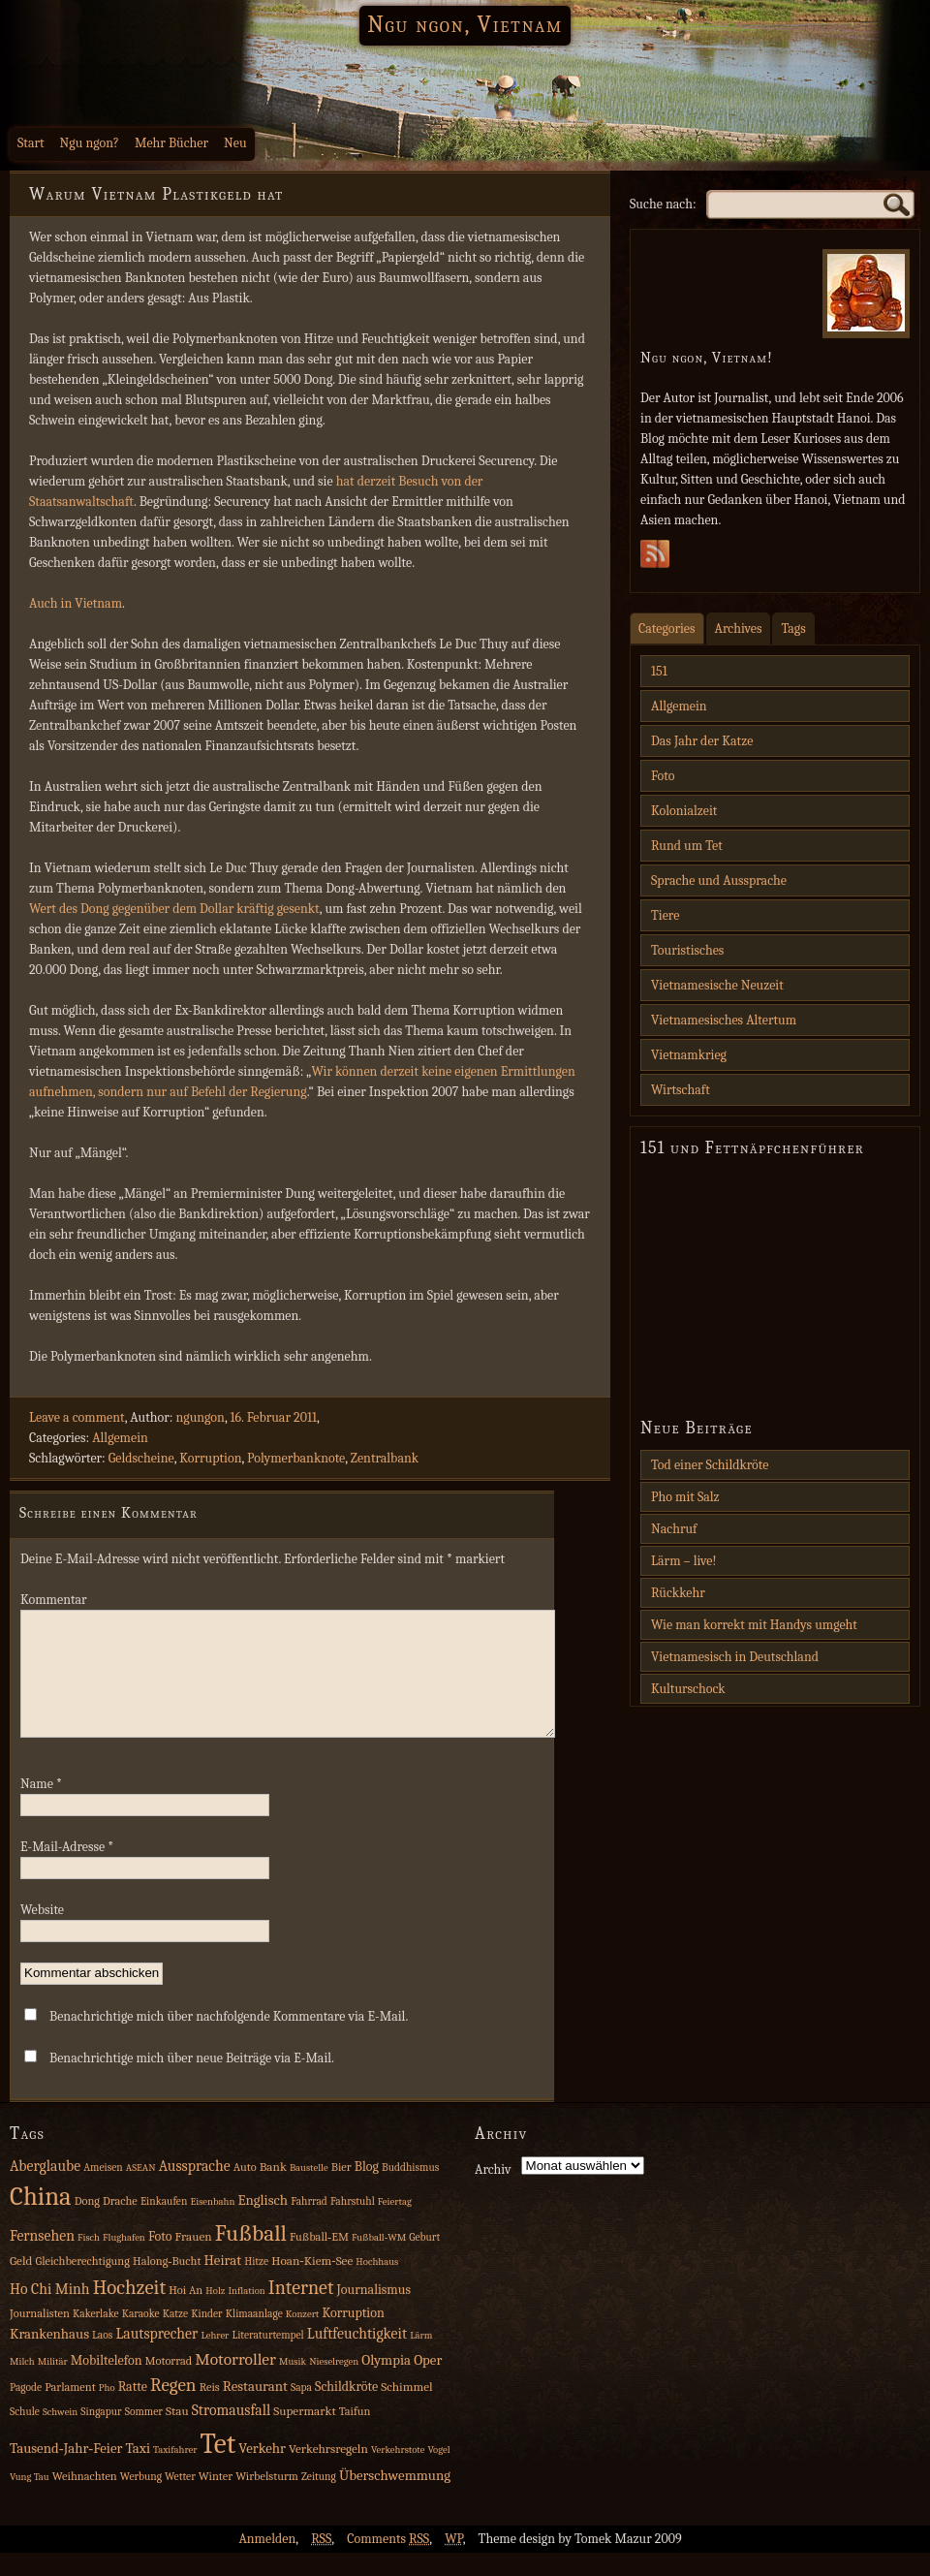  I want to click on Bank, so click(273, 2190).